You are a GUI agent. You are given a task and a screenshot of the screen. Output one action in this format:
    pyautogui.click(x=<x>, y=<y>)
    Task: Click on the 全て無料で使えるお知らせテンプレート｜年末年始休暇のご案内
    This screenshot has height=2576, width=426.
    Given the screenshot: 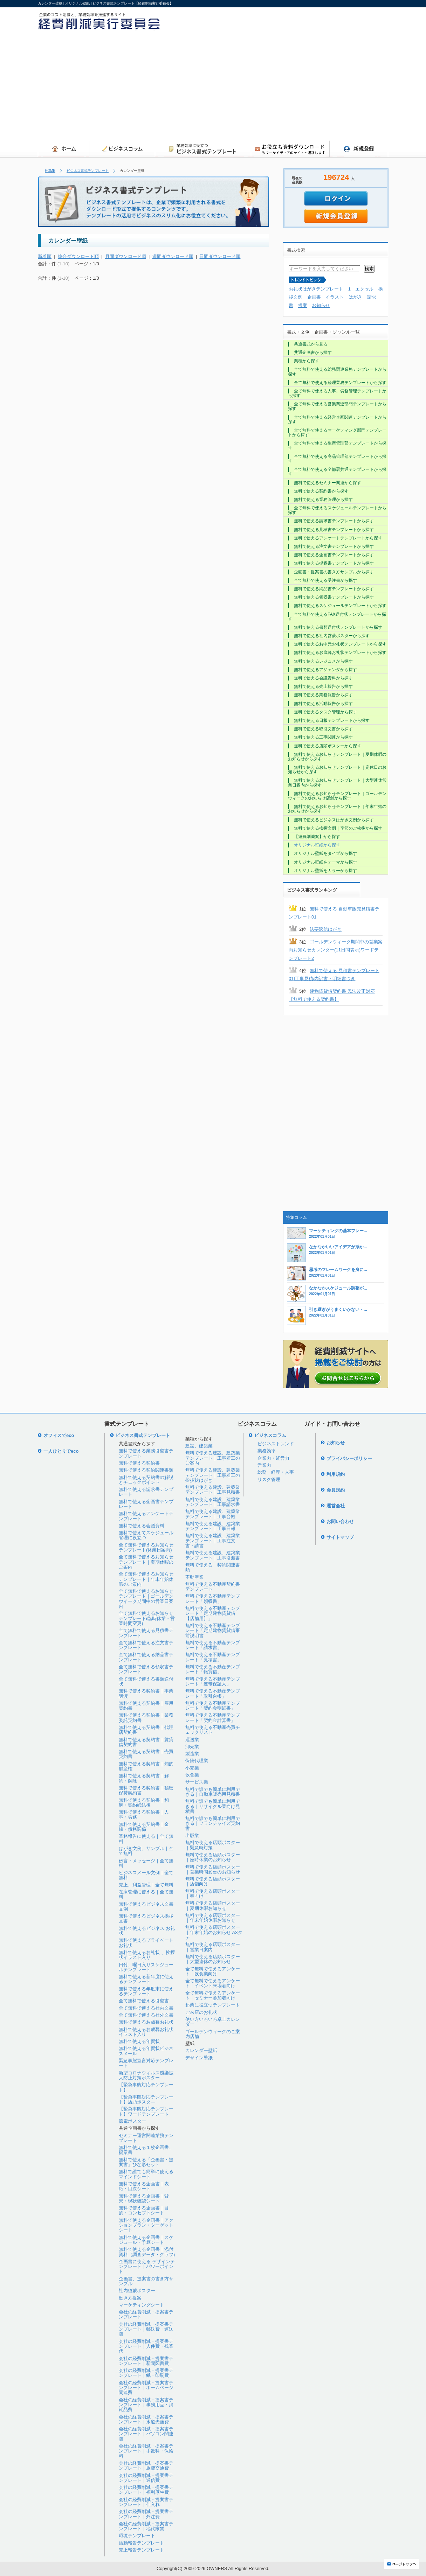 What is the action you would take?
    pyautogui.click(x=146, y=1579)
    